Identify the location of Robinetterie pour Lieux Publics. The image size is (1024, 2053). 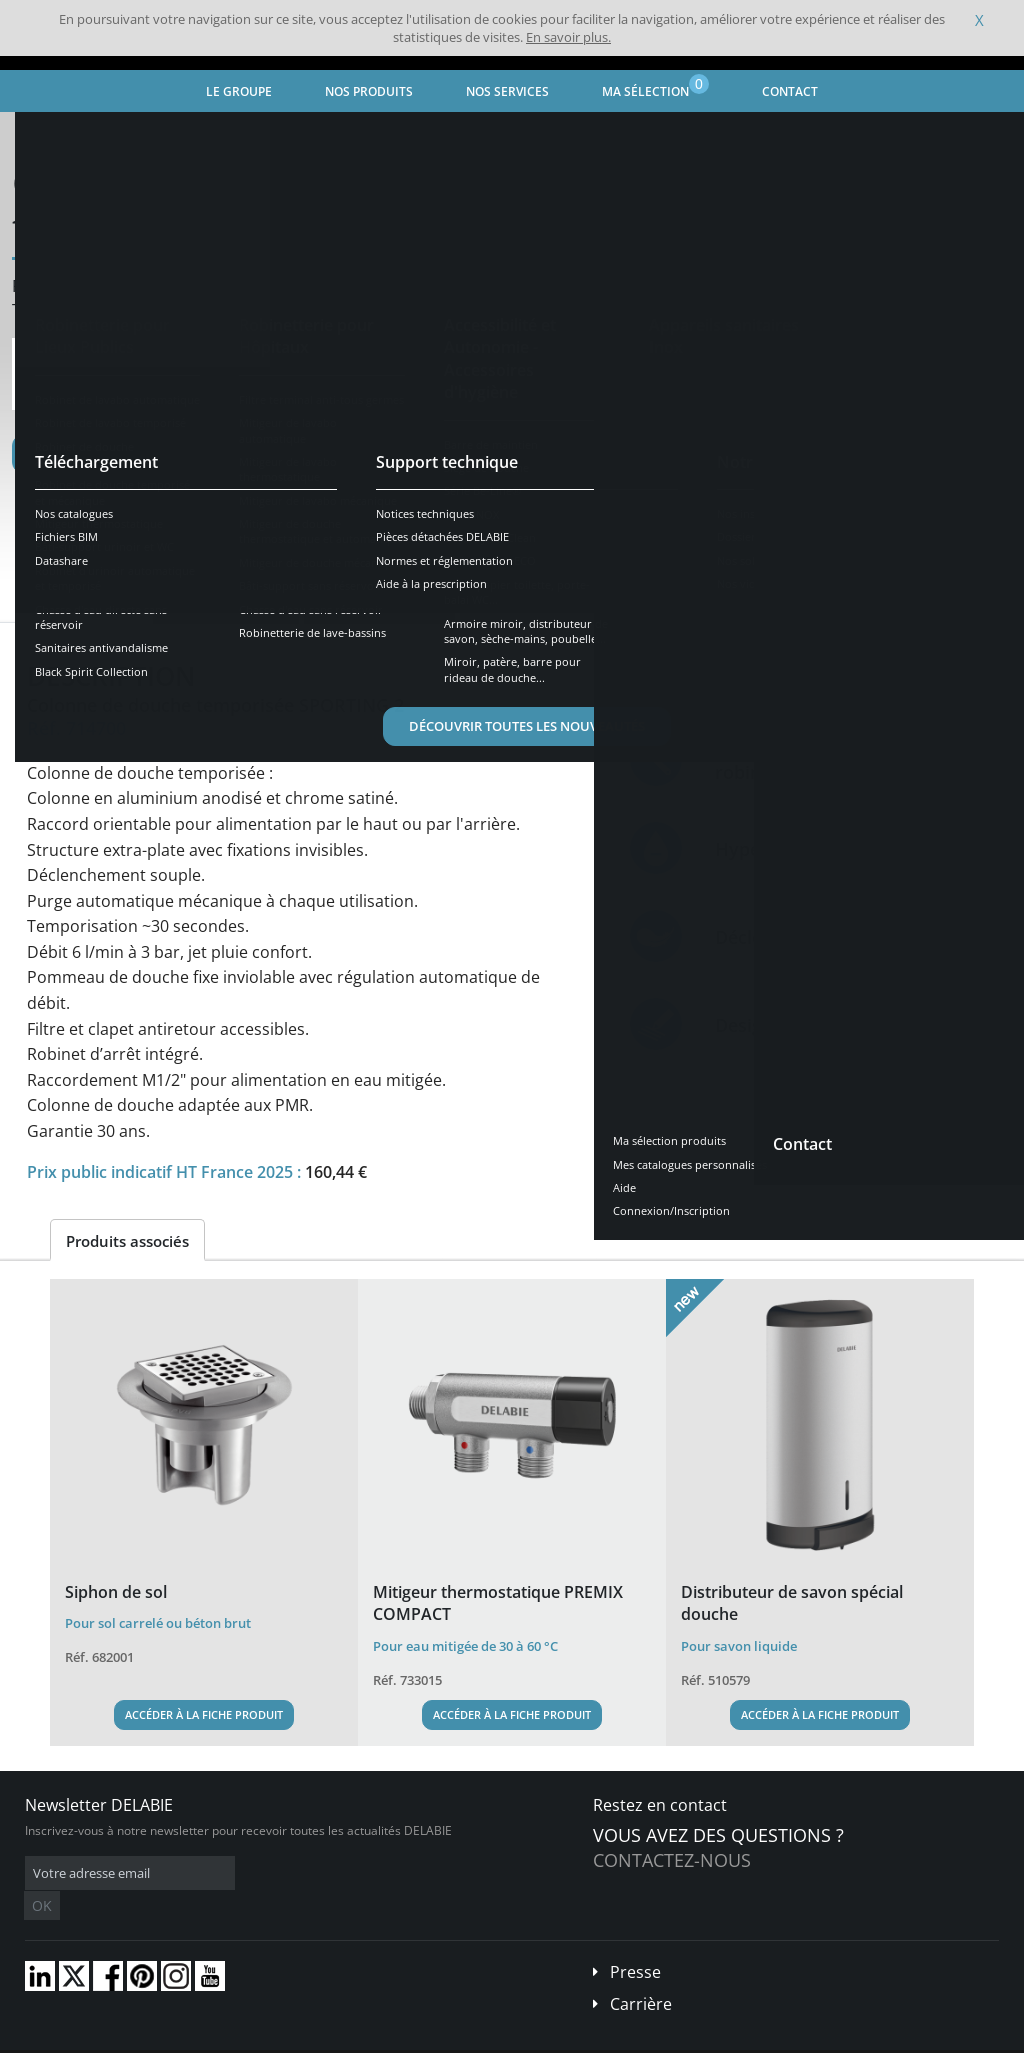
(279, 135).